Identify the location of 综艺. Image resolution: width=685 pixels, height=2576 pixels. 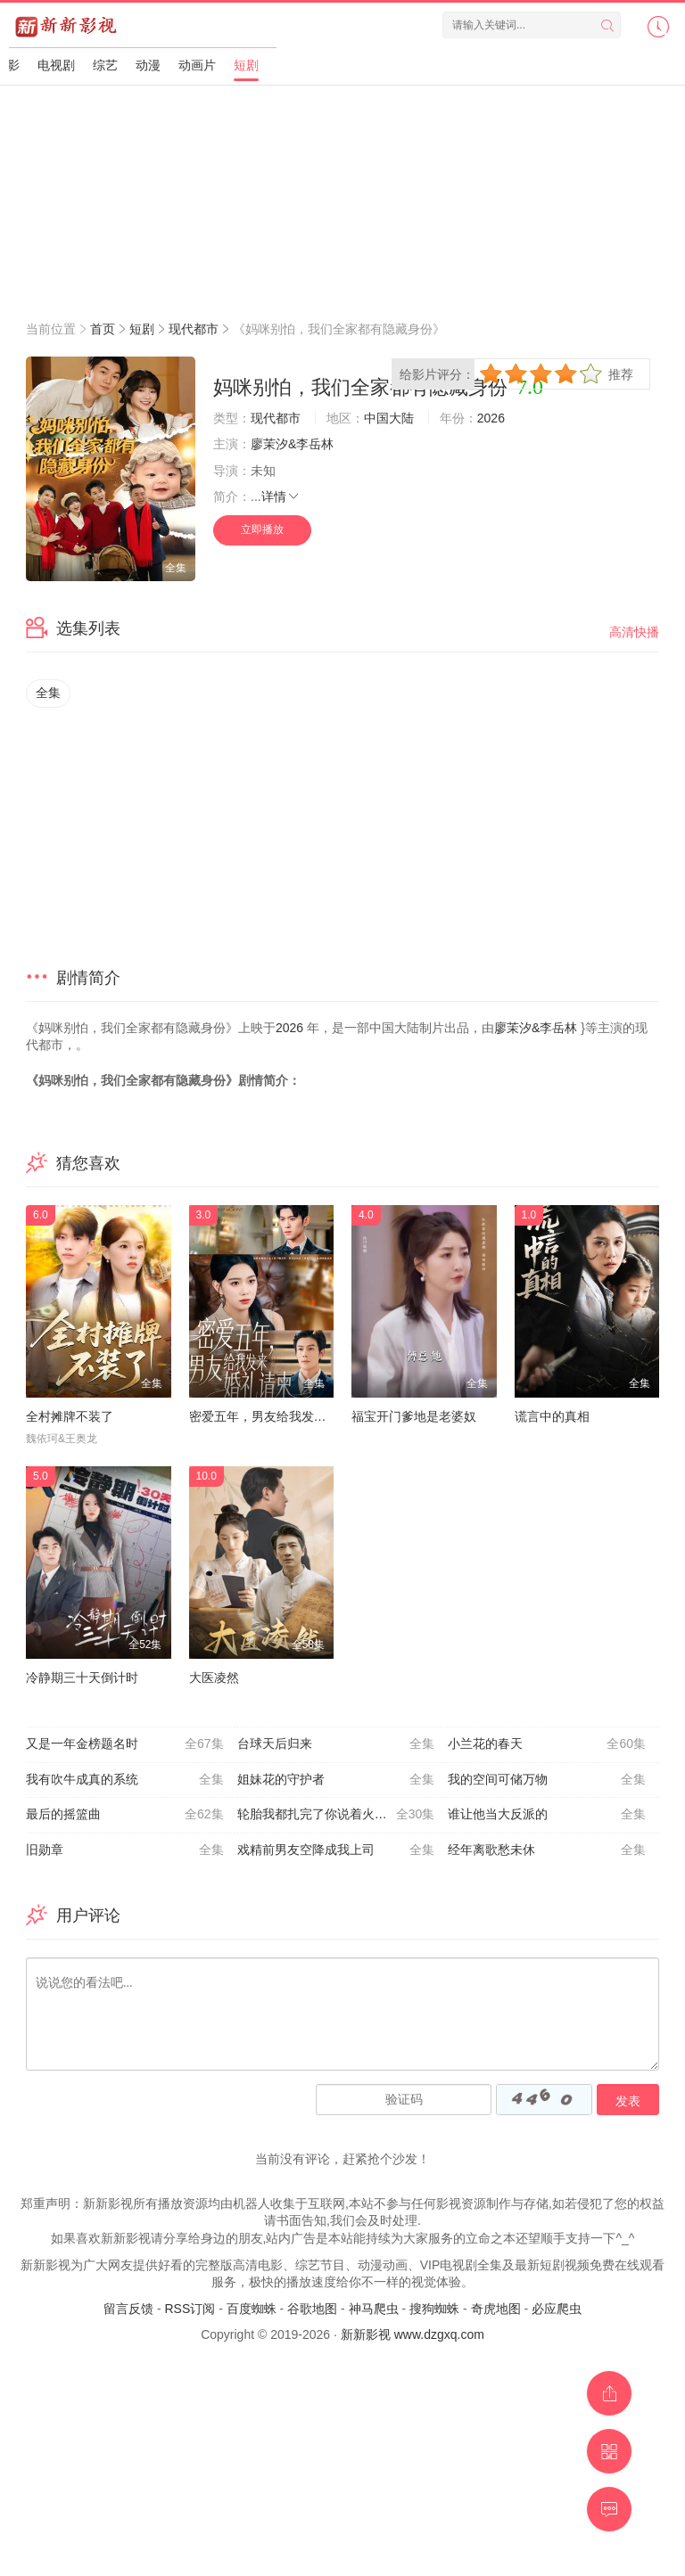
(105, 65).